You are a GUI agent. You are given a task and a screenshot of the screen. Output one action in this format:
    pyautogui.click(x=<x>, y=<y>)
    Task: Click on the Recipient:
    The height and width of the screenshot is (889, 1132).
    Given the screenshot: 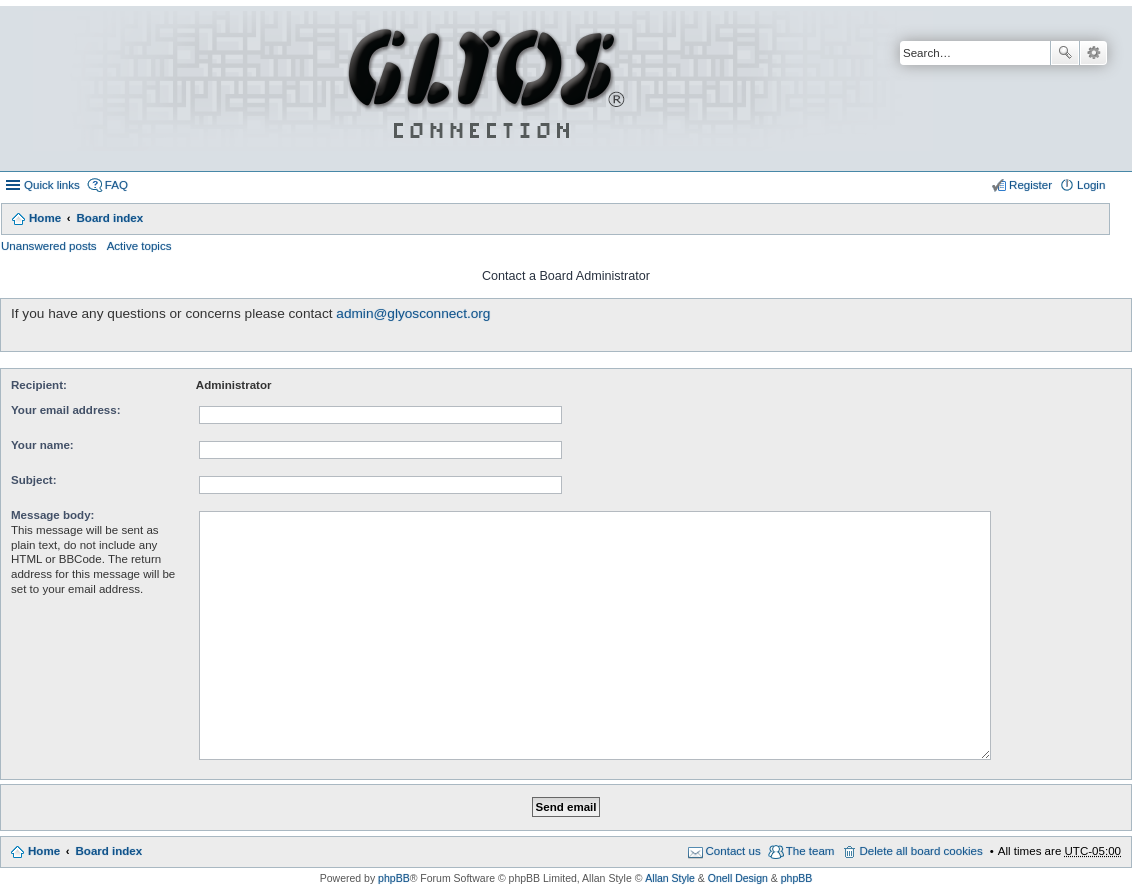 What is the action you would take?
    pyautogui.click(x=39, y=385)
    